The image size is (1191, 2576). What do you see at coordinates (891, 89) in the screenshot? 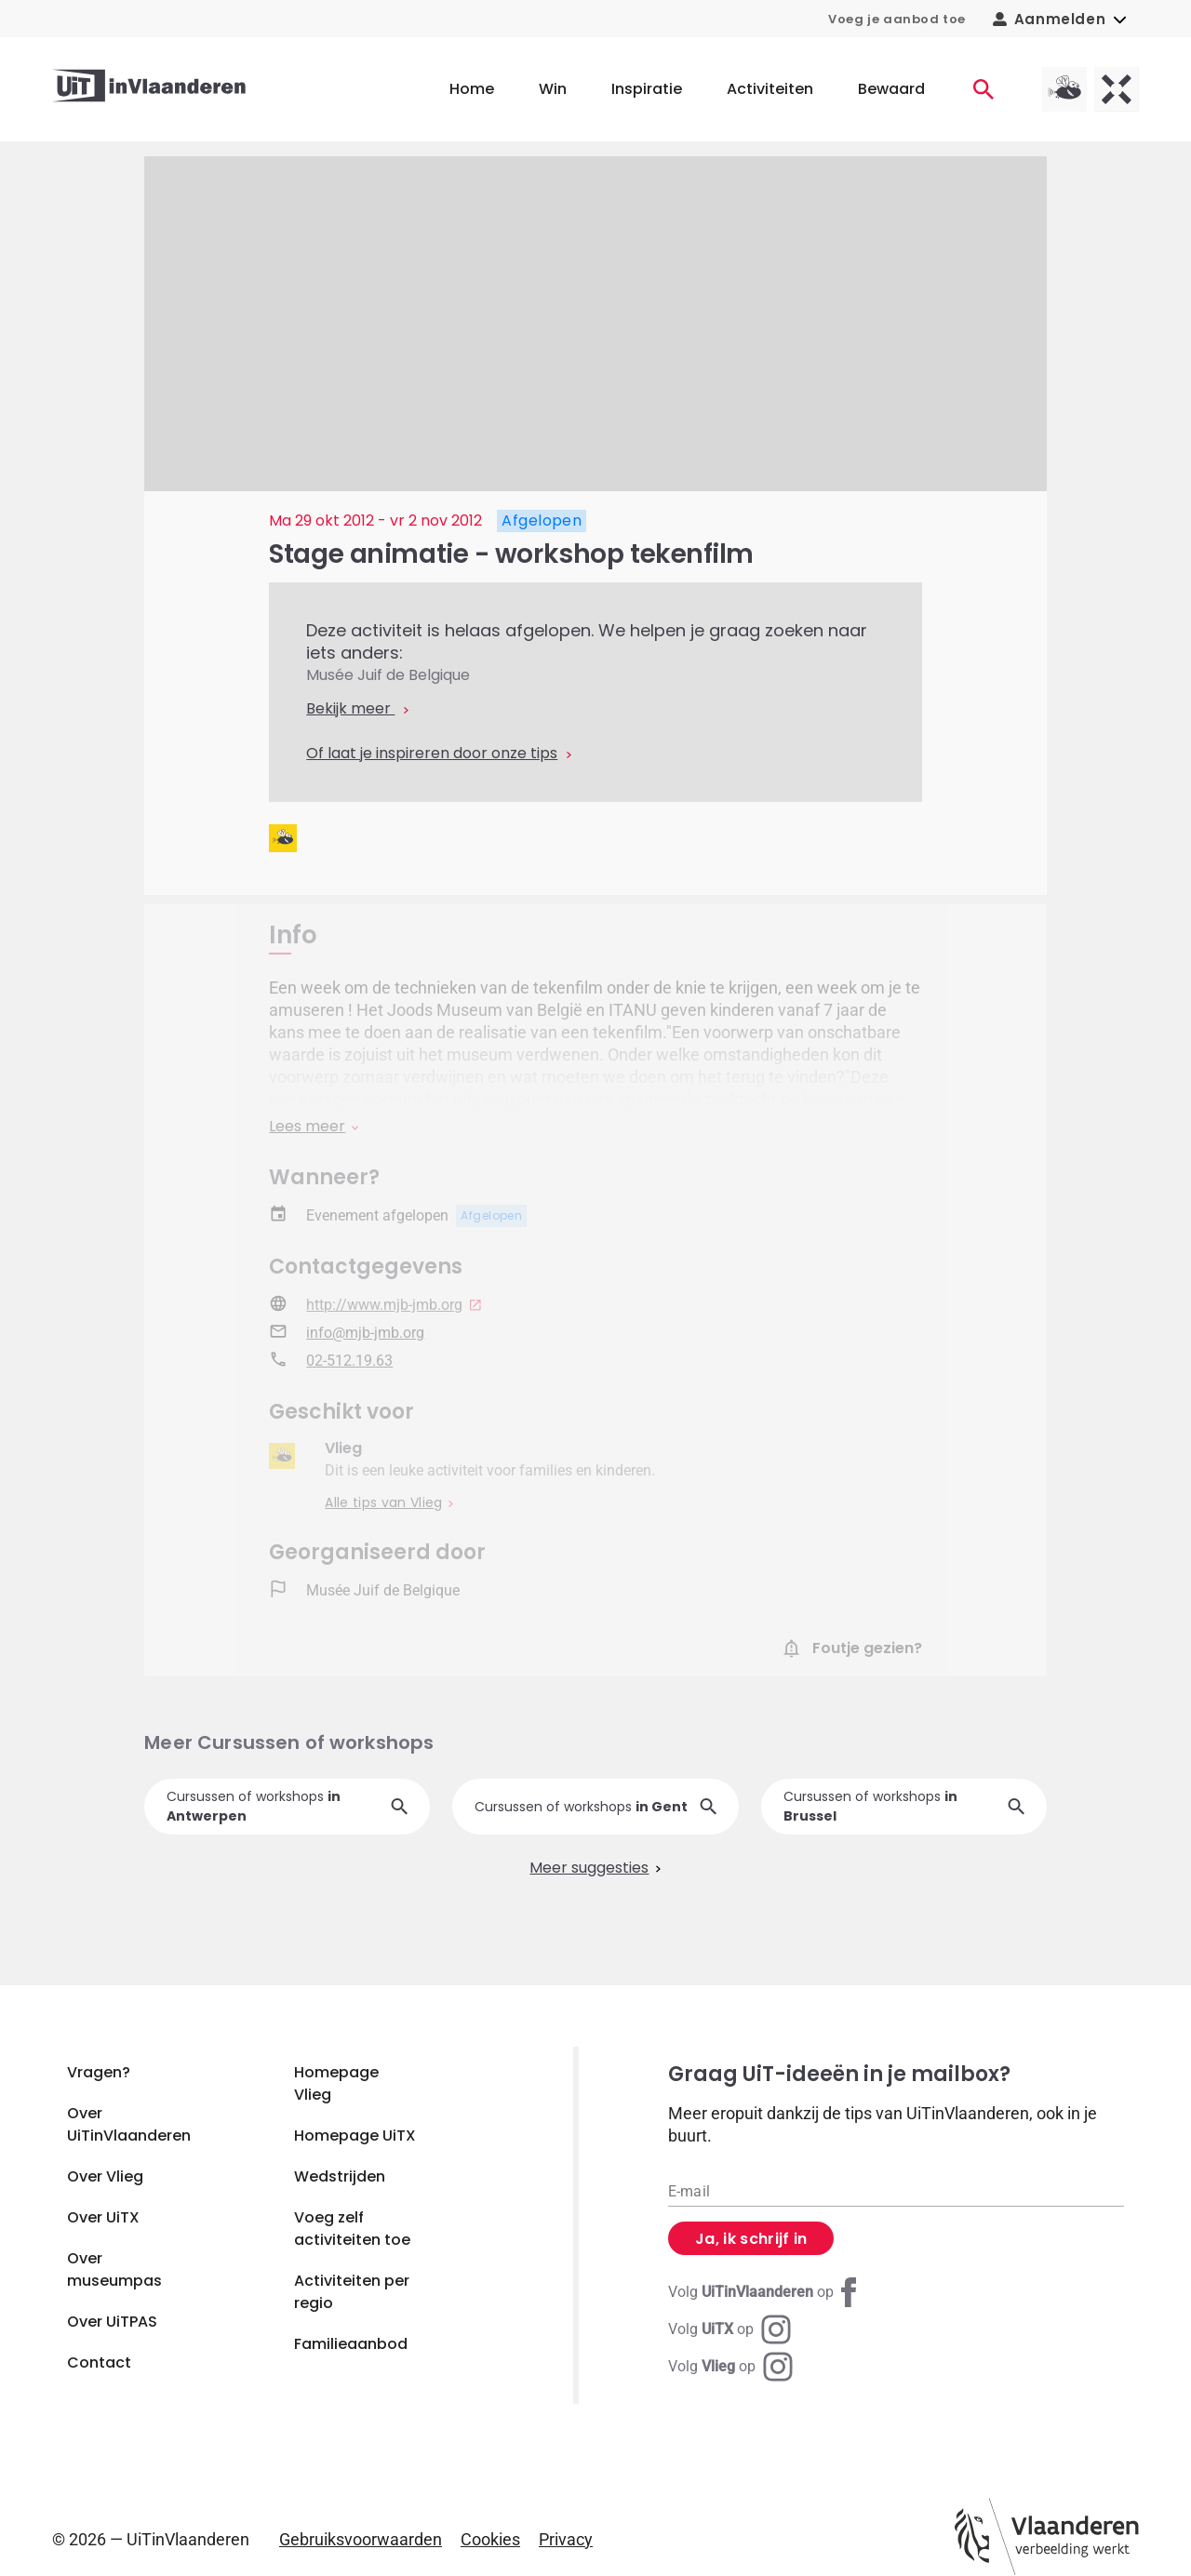
I see `Bewaard` at bounding box center [891, 89].